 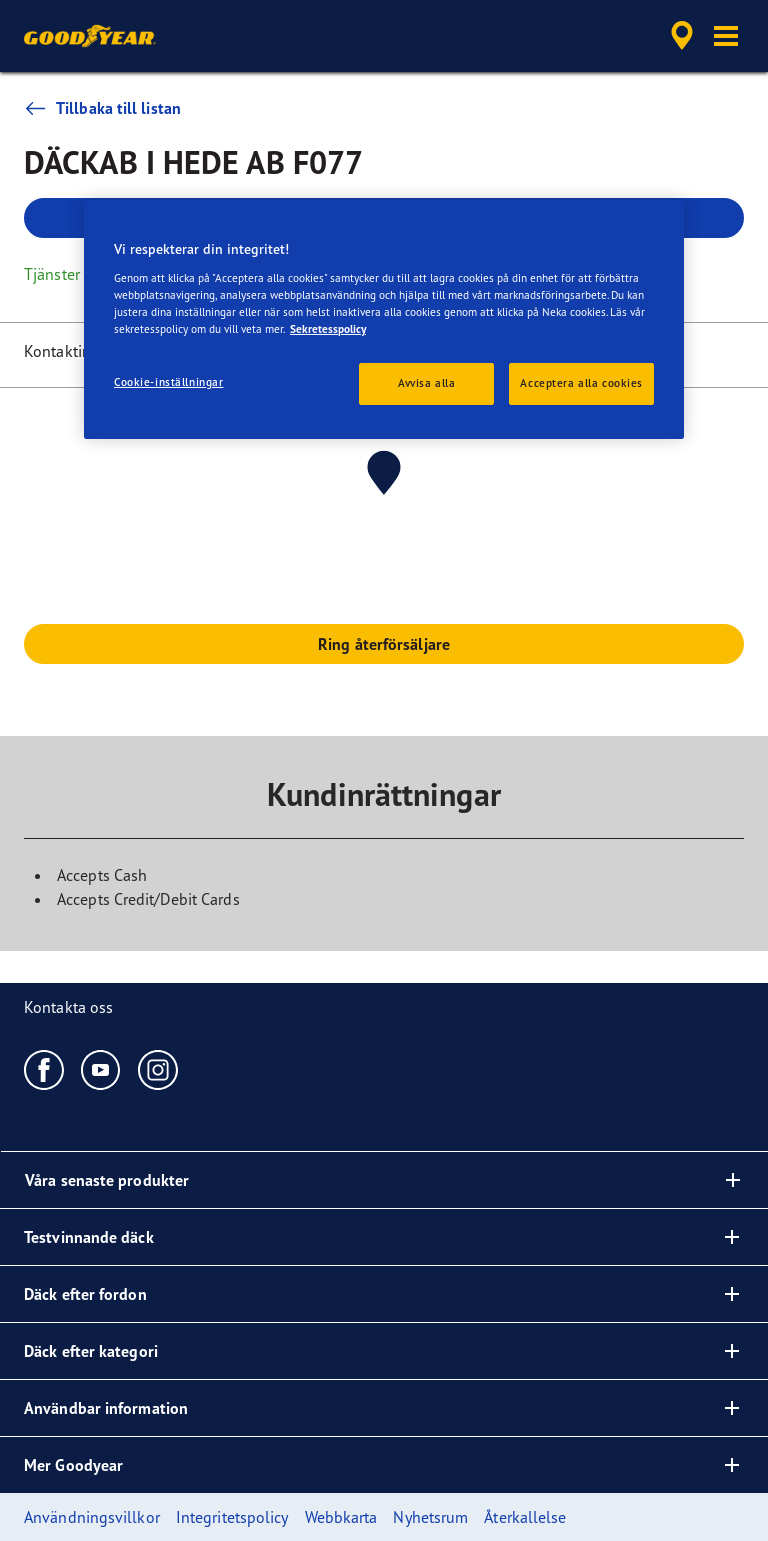 I want to click on Ring återförsäljare [button], so click(x=384, y=644).